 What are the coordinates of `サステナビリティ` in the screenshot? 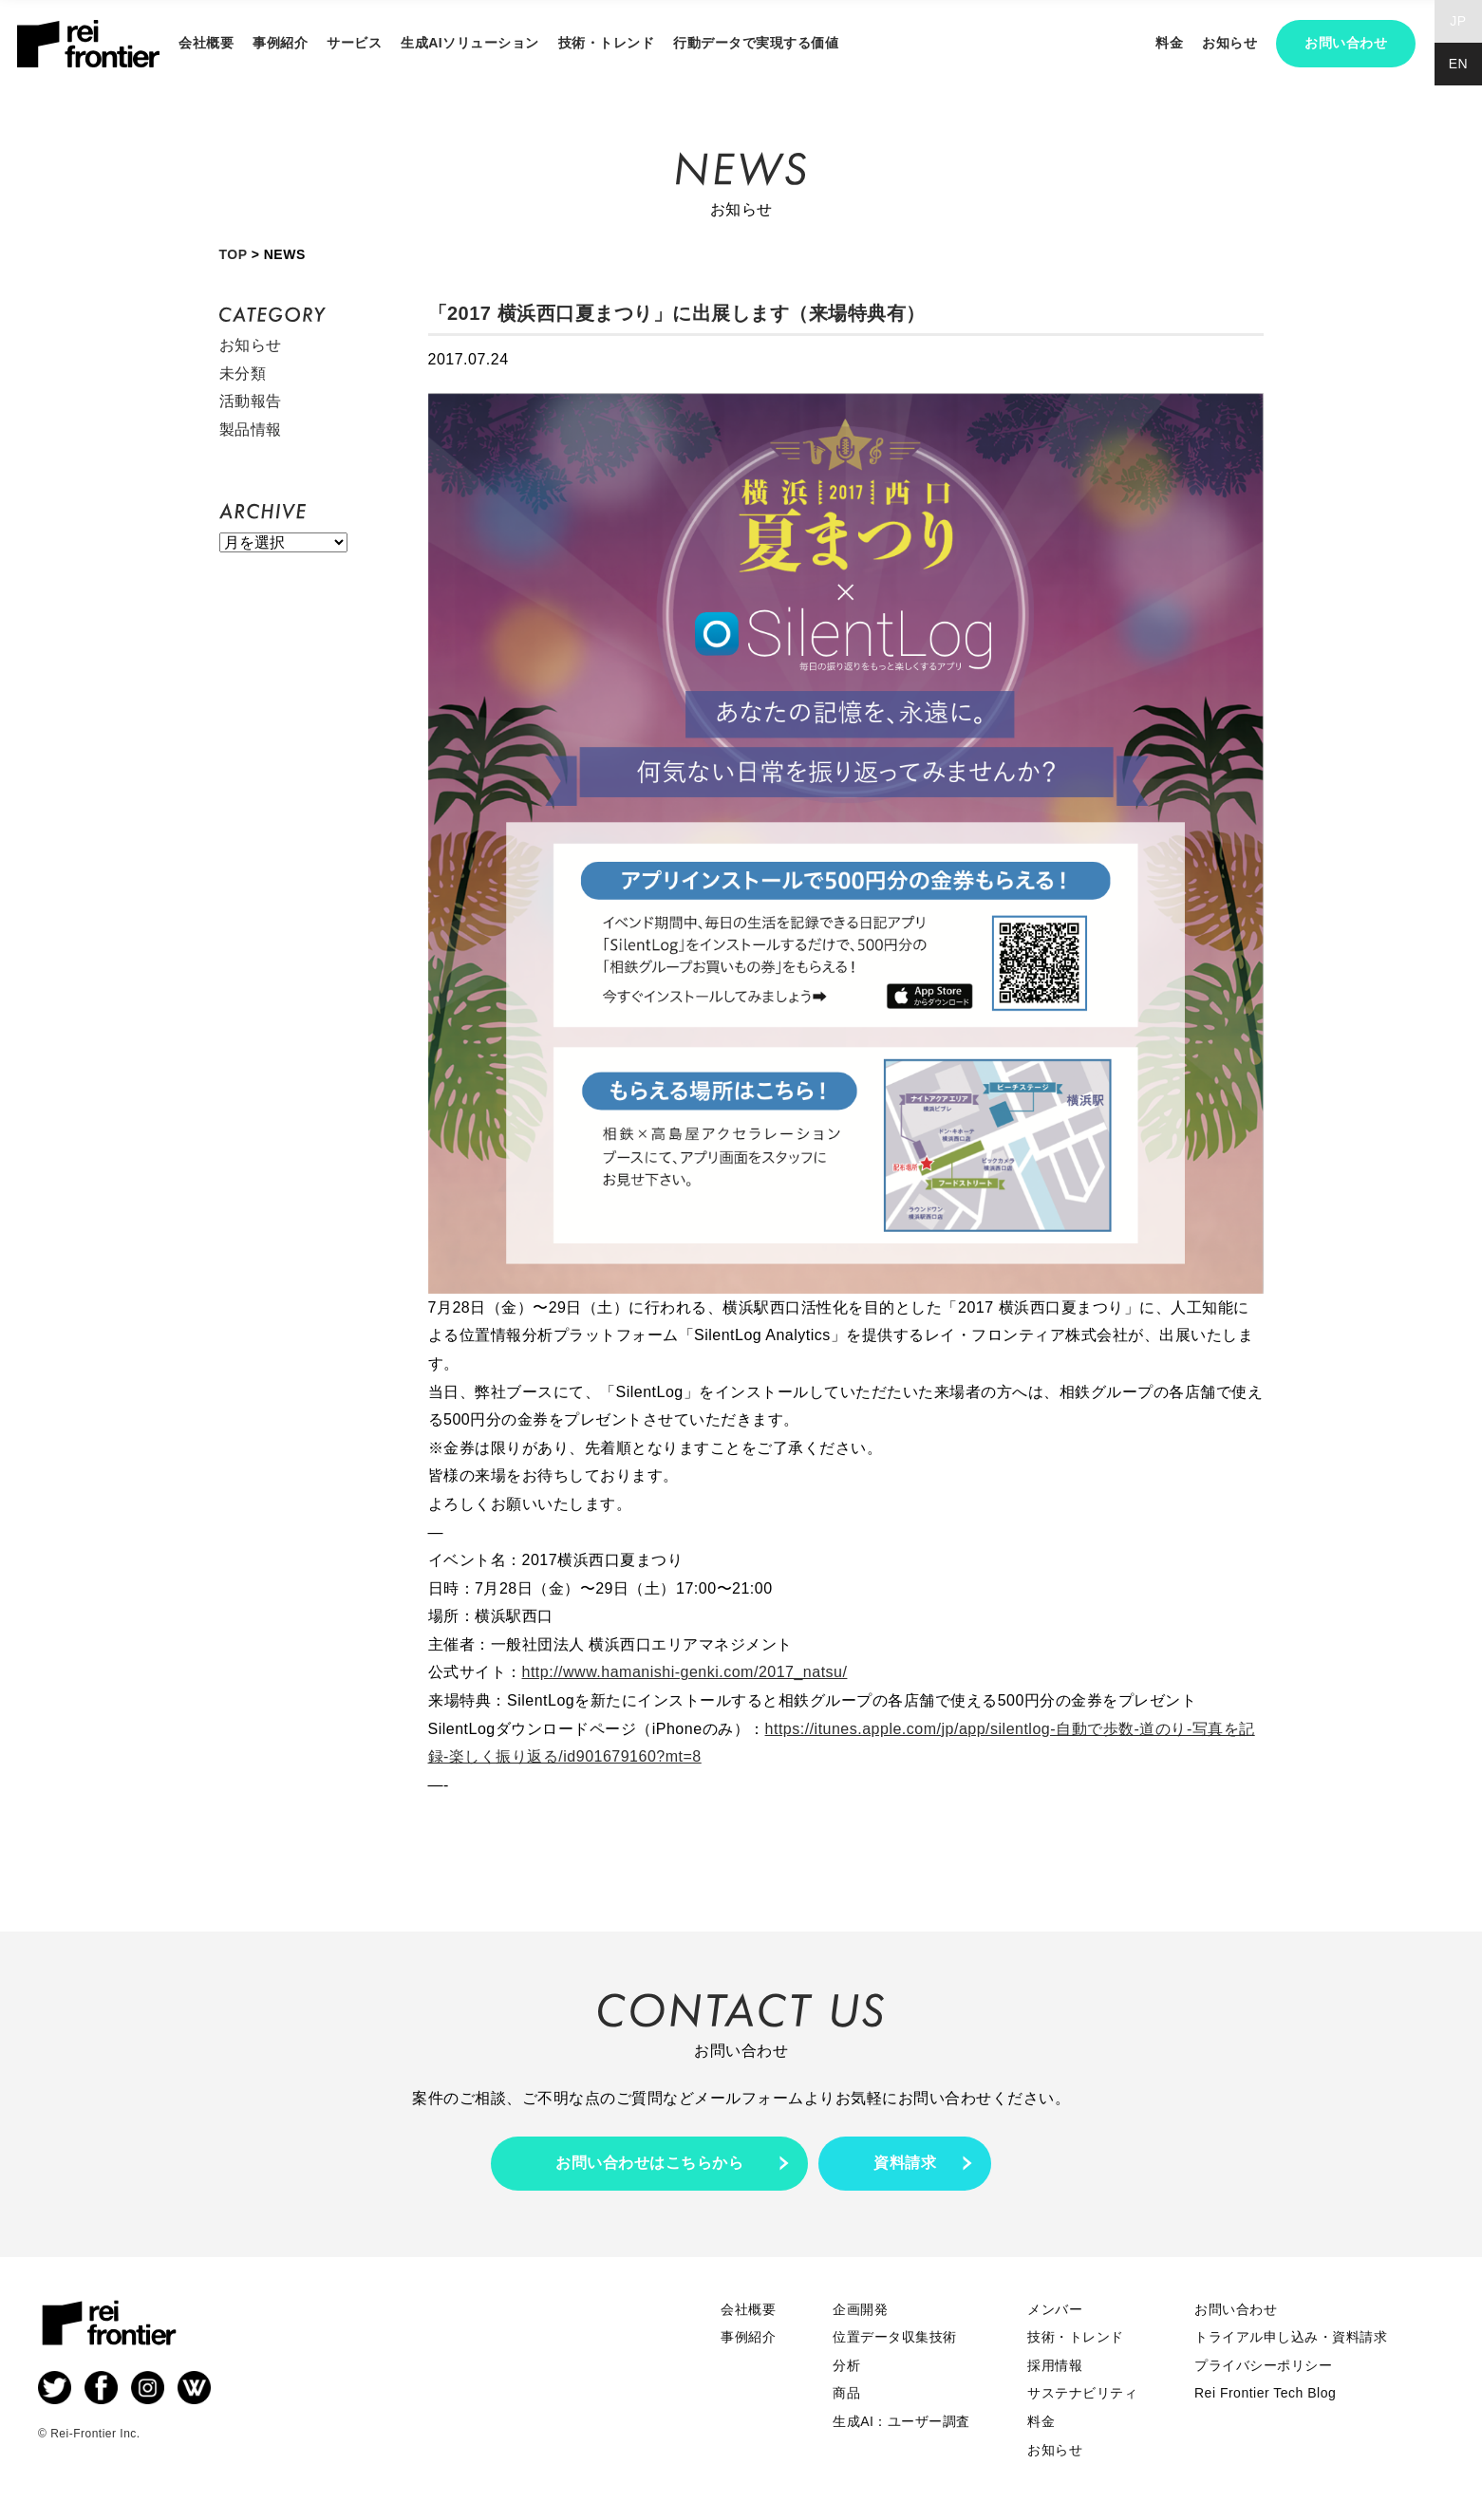 It's located at (1082, 2392).